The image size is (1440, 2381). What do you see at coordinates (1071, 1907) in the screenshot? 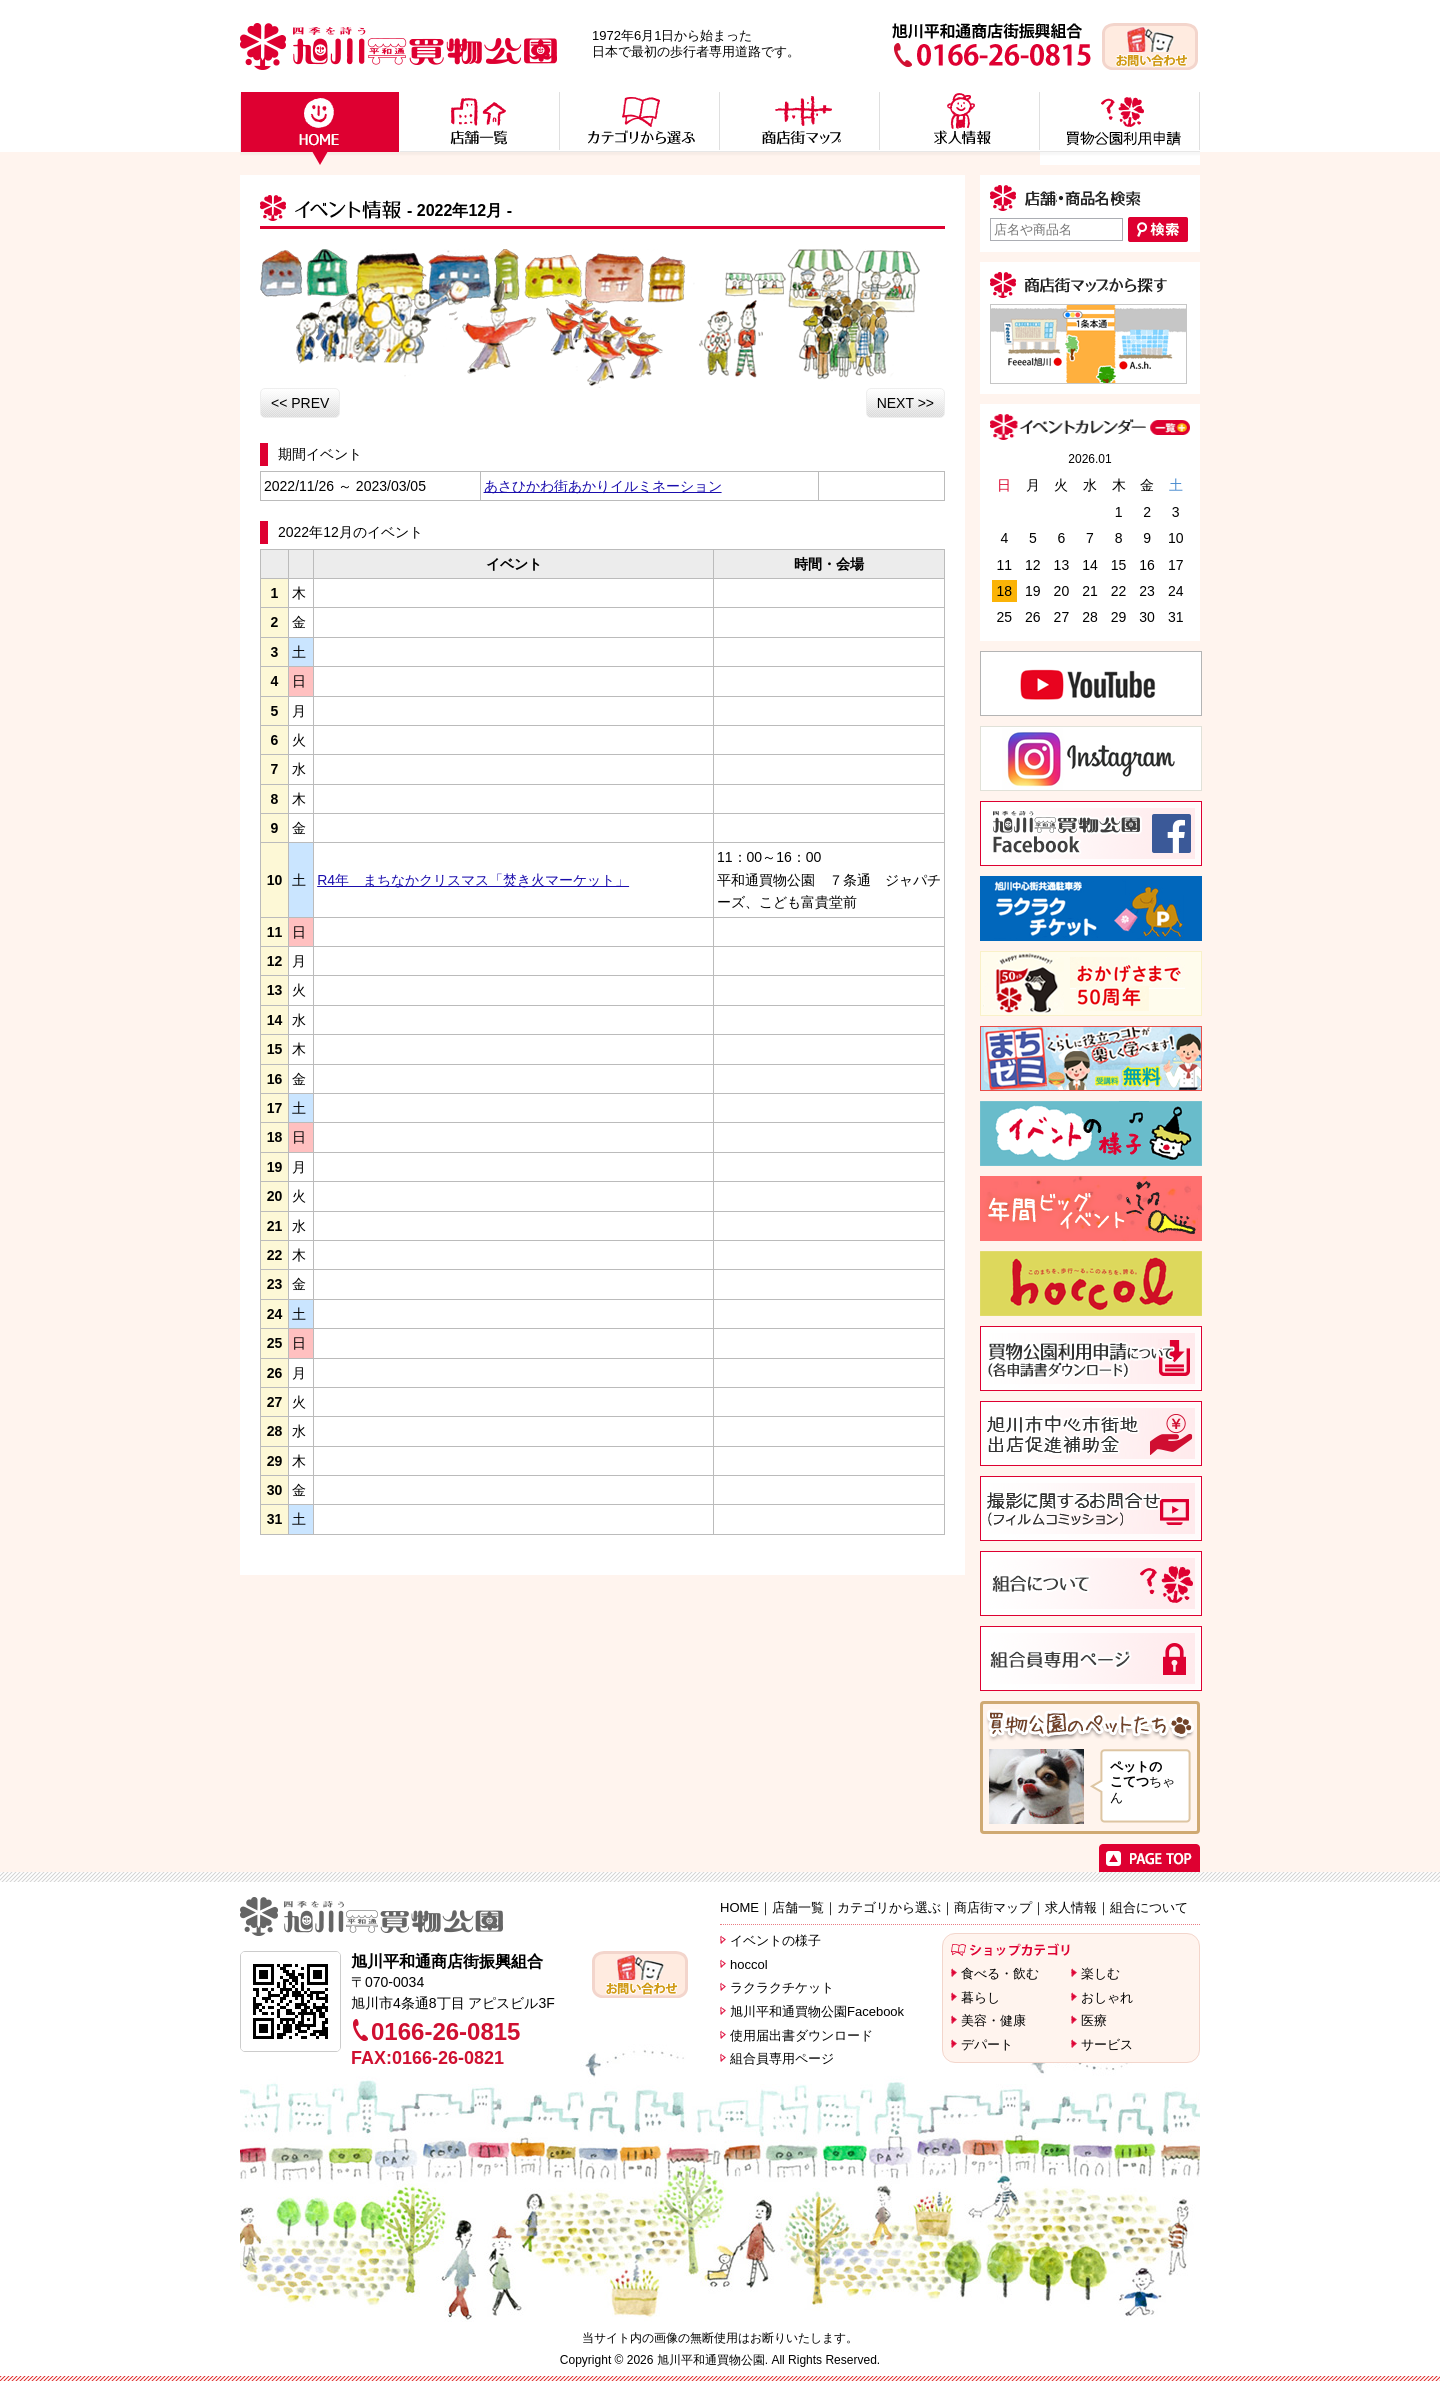
I see `求人情報` at bounding box center [1071, 1907].